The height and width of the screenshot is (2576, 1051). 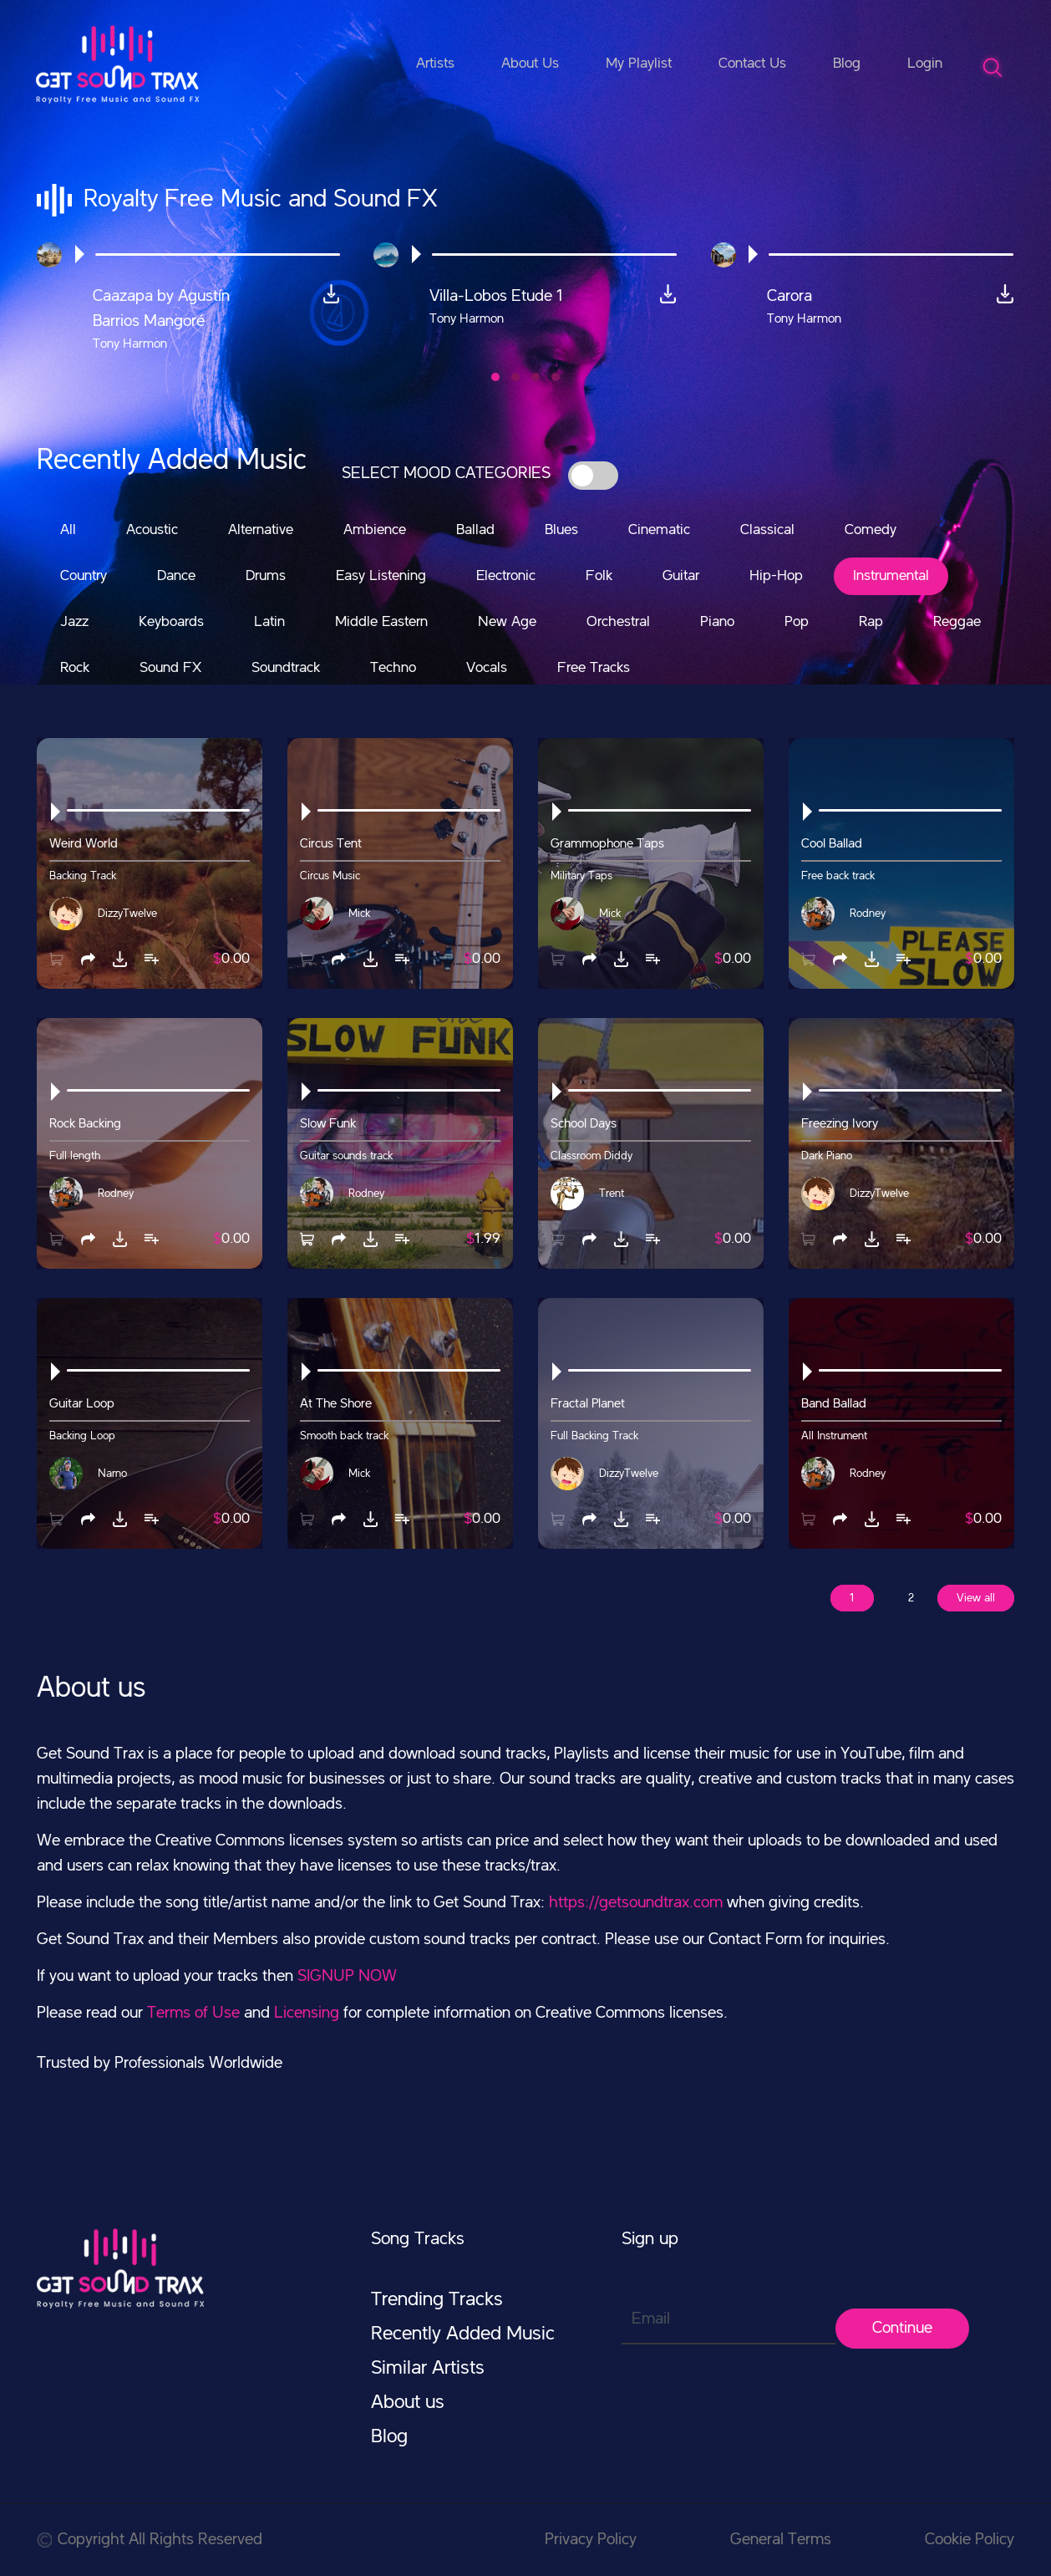 I want to click on Ballad, so click(x=475, y=529).